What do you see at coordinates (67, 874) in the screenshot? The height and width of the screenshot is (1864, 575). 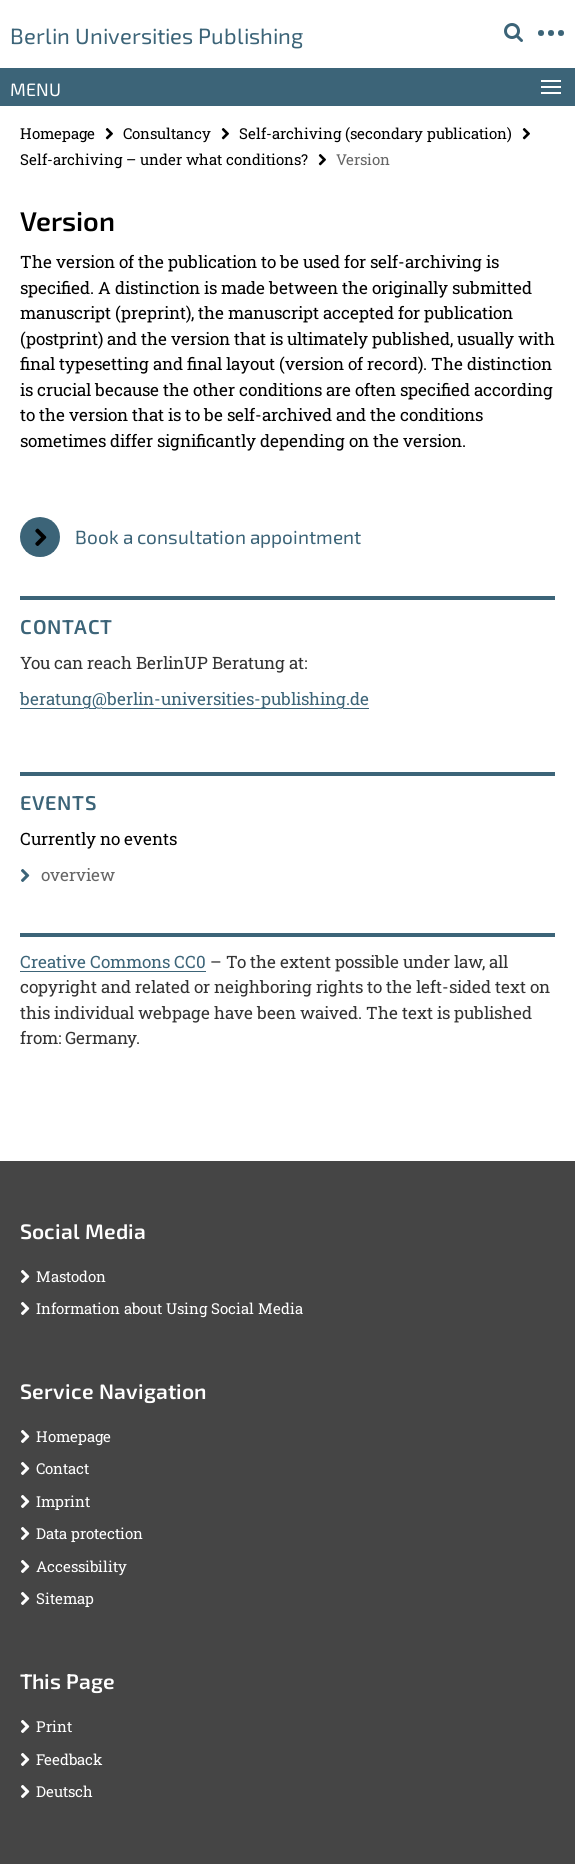 I see `overview` at bounding box center [67, 874].